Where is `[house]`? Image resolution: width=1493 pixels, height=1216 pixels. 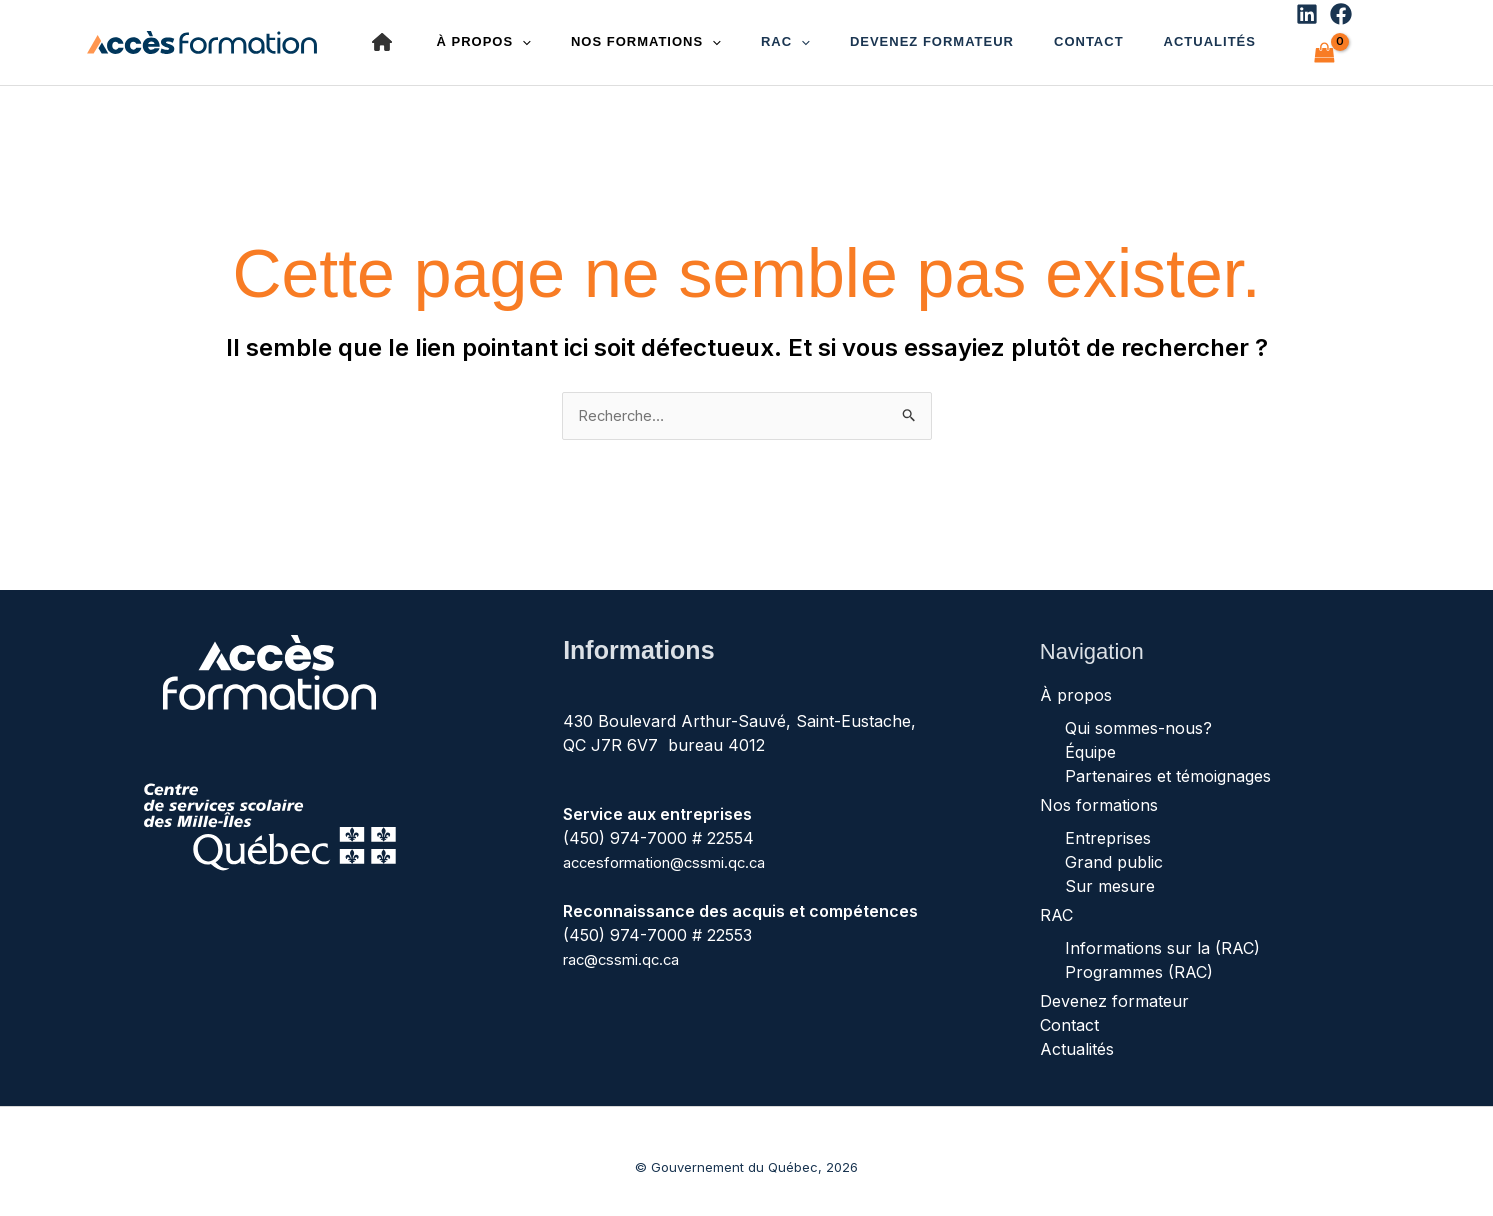 [house] is located at coordinates (382, 36).